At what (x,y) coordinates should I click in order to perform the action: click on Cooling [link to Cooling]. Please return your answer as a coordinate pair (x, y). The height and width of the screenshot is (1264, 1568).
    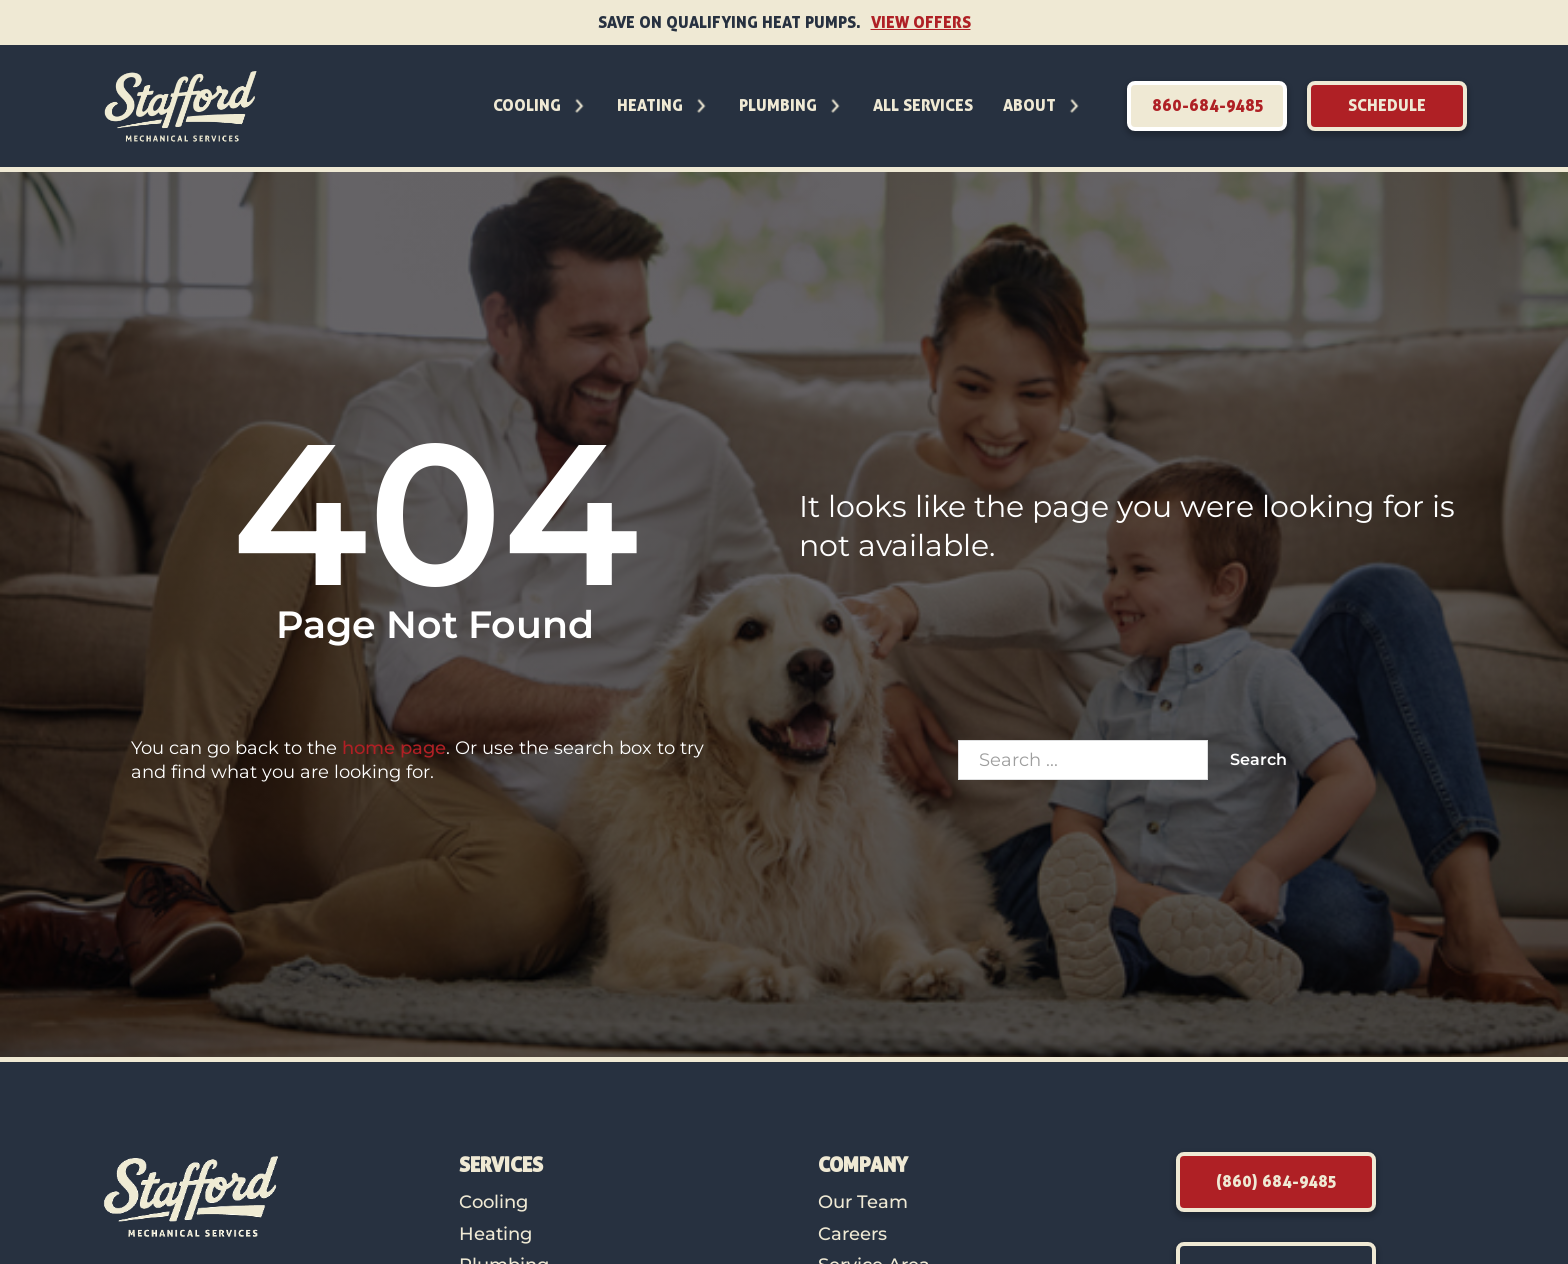
    Looking at the image, I should click on (493, 1202).